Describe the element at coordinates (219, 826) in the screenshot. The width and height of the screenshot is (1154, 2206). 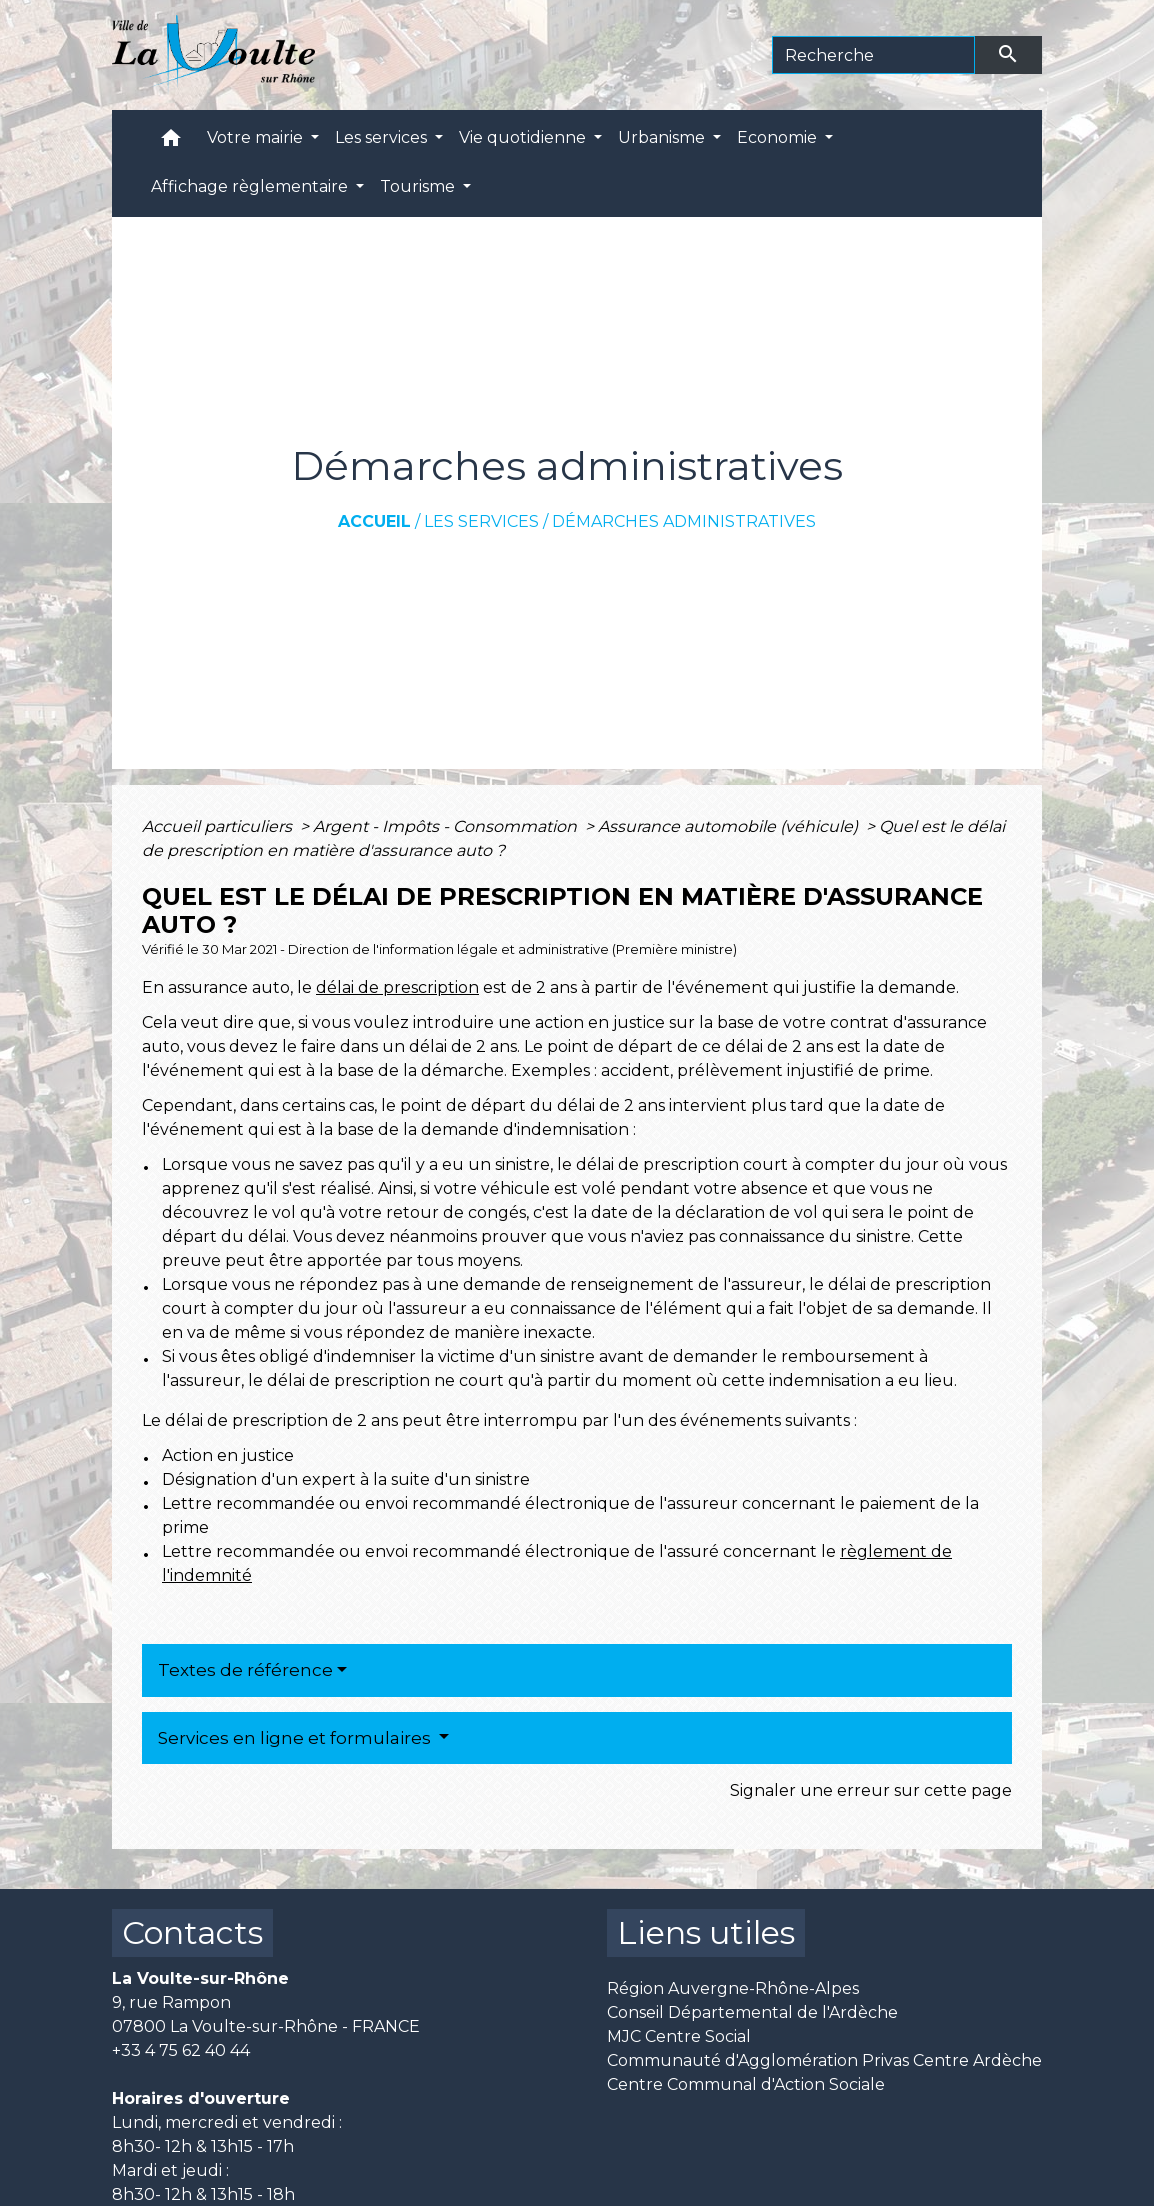
I see `Accueil particuliers` at that location.